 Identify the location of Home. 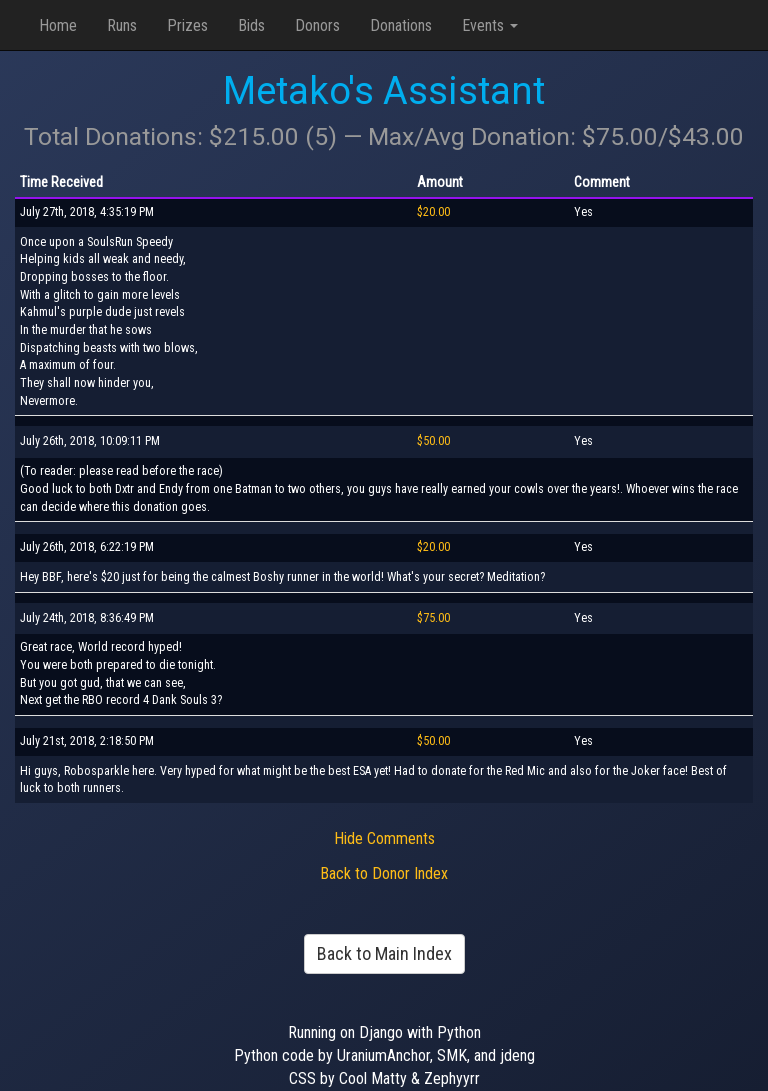
(58, 25).